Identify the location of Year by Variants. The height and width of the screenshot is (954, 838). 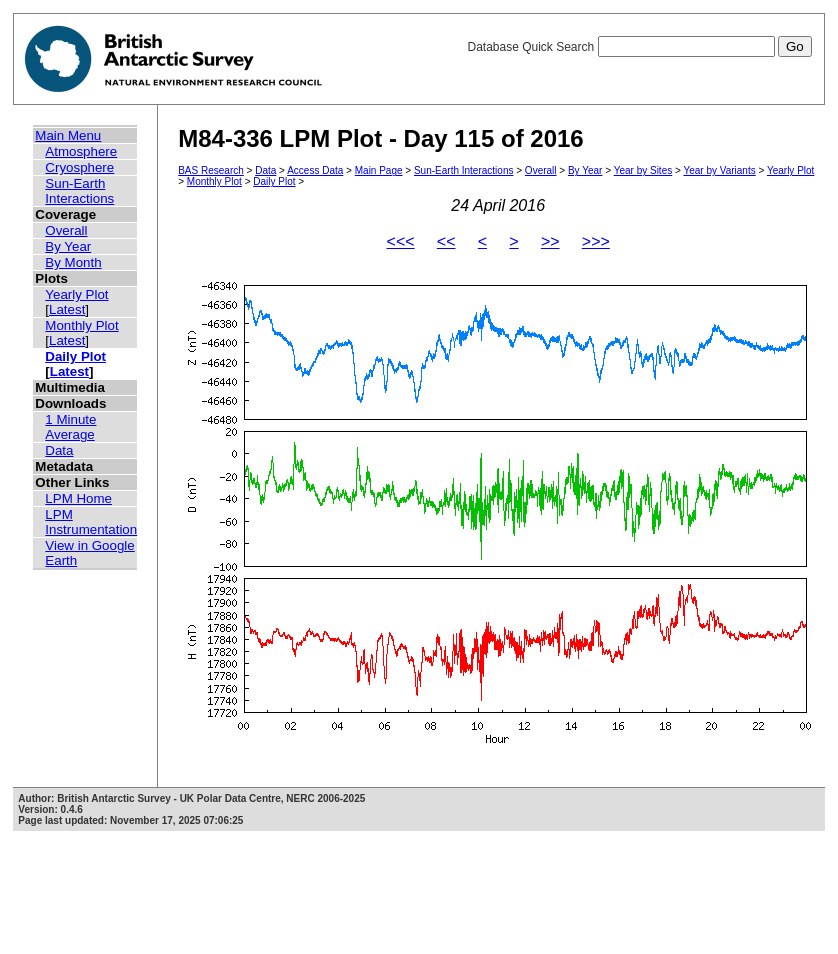
(719, 170).